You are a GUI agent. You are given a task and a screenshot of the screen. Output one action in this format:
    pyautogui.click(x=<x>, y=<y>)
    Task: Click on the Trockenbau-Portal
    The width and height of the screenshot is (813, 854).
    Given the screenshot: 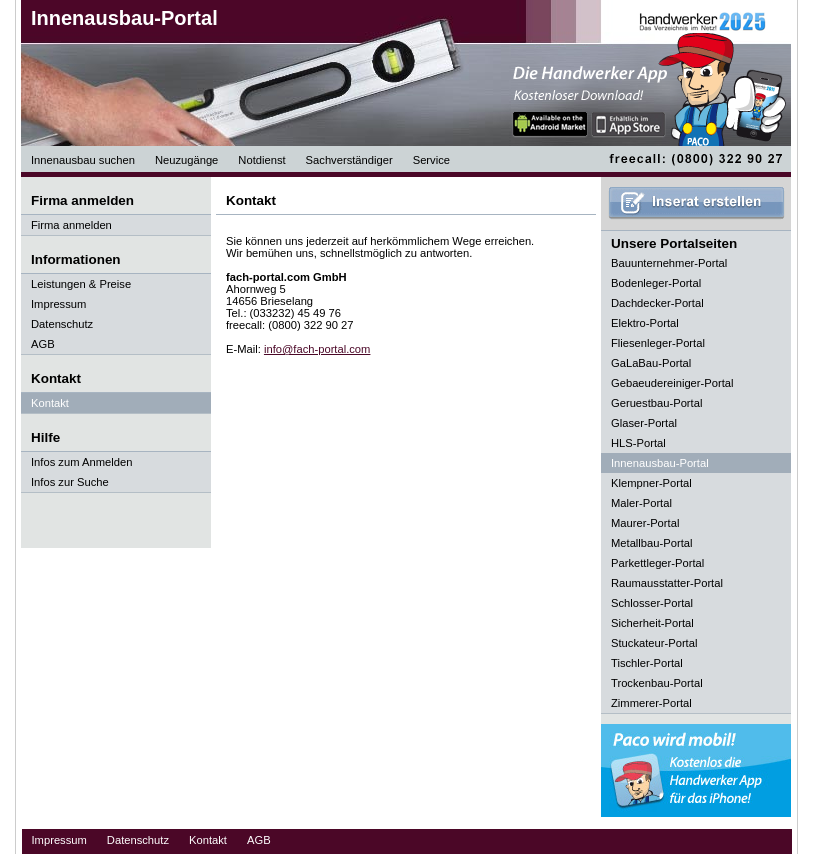 What is the action you would take?
    pyautogui.click(x=657, y=683)
    